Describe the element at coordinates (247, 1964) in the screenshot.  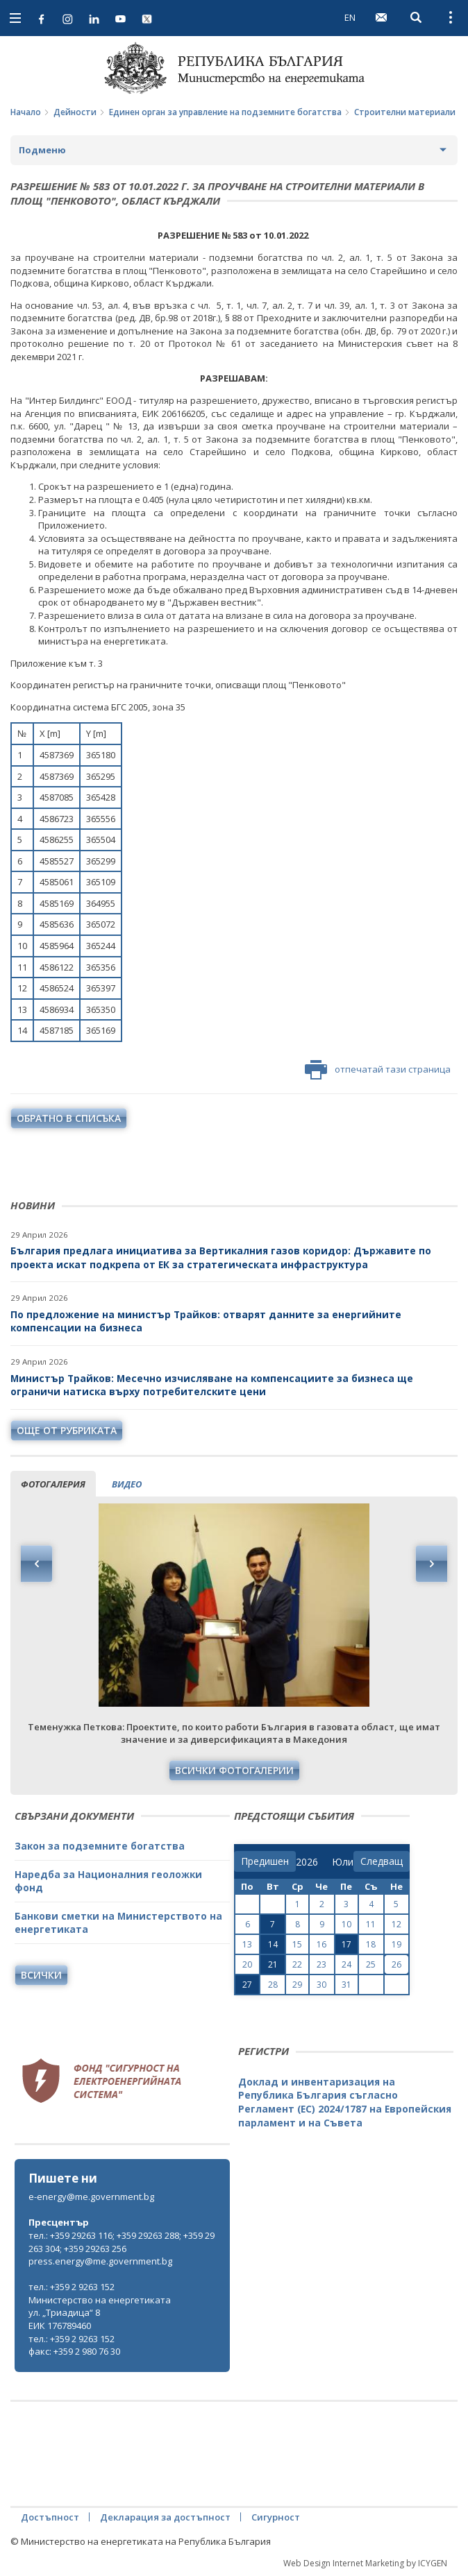
I see `20` at that location.